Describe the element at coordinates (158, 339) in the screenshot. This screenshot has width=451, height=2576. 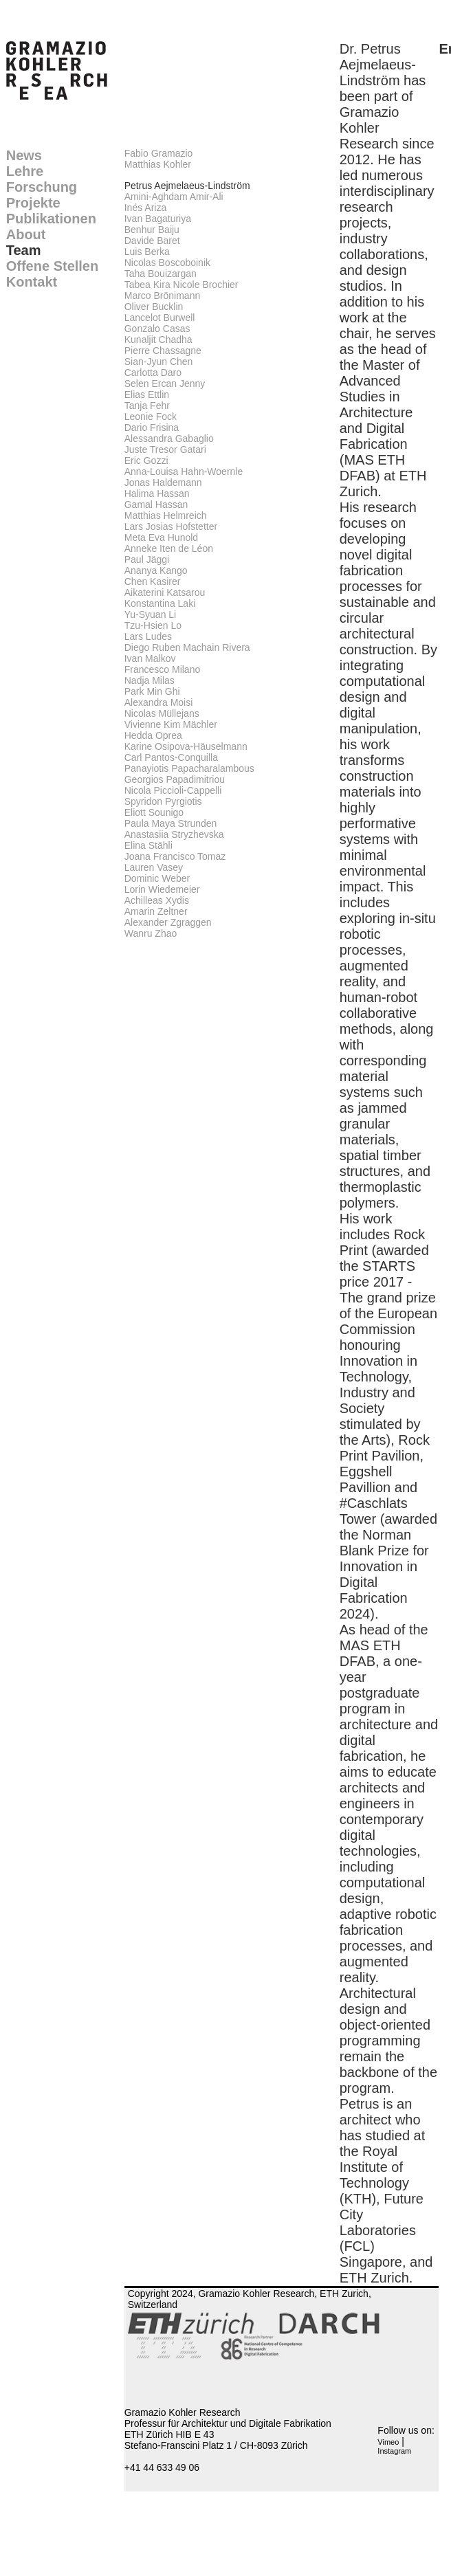
I see `Kunaljit Chadha` at that location.